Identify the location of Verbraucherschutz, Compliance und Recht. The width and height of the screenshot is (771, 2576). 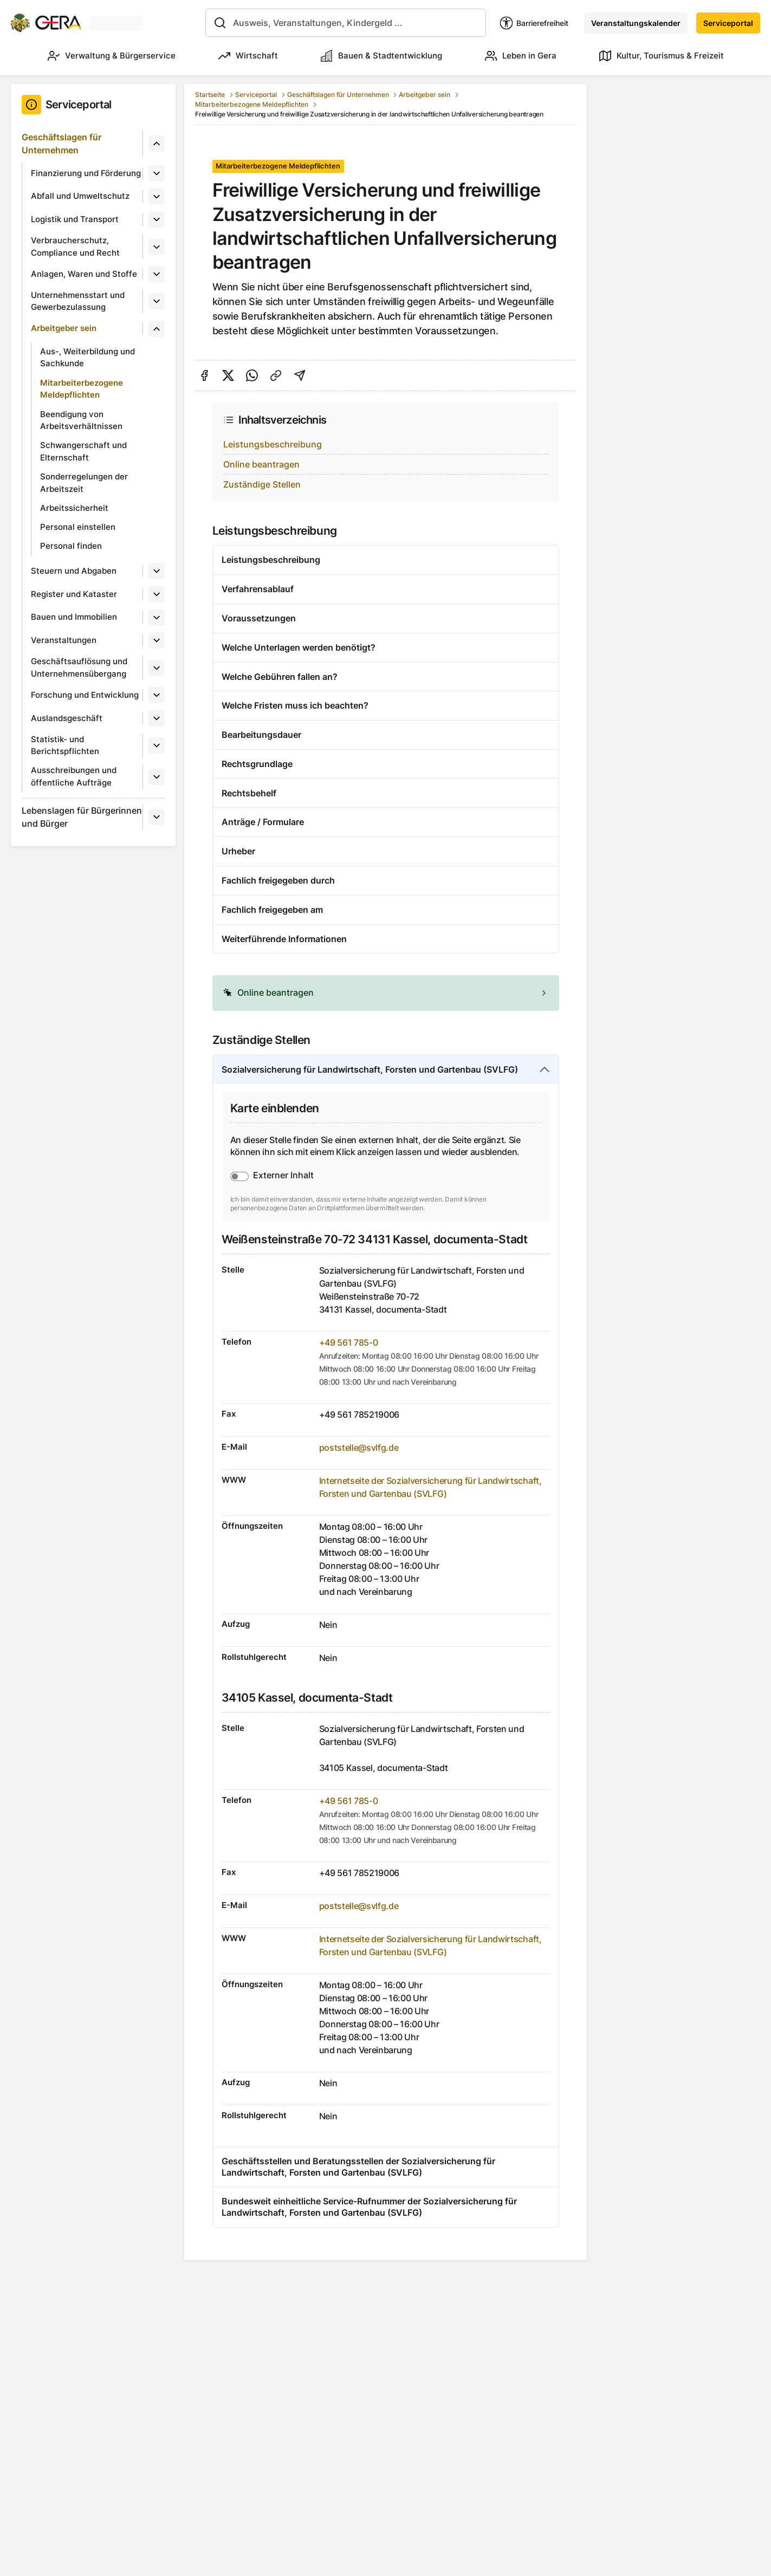
(75, 246).